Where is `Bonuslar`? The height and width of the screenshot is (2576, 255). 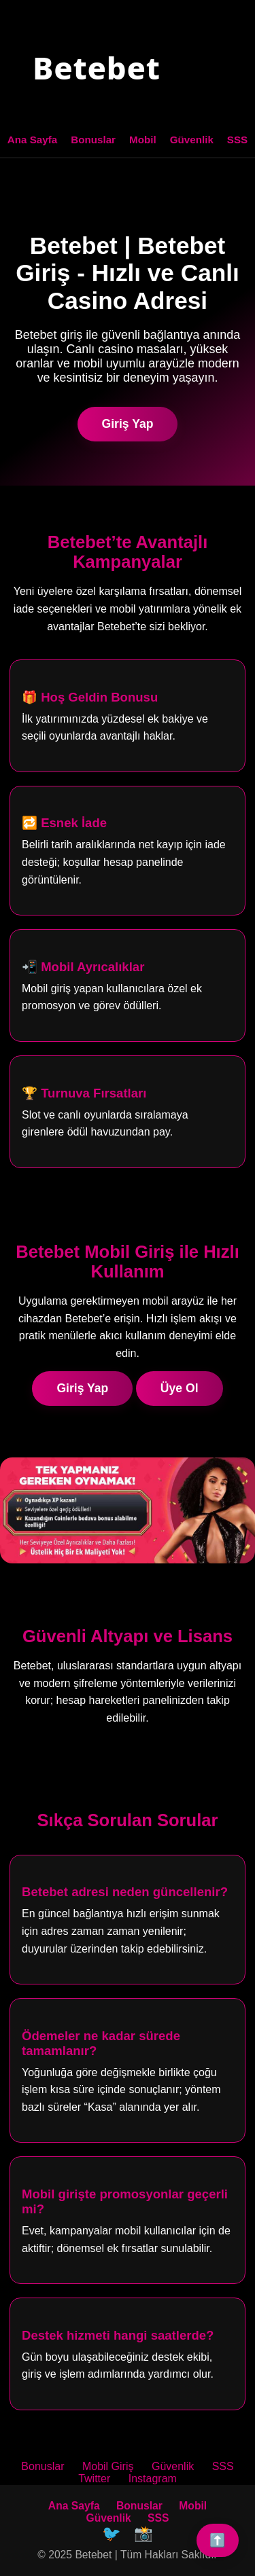
Bonuslar is located at coordinates (93, 139).